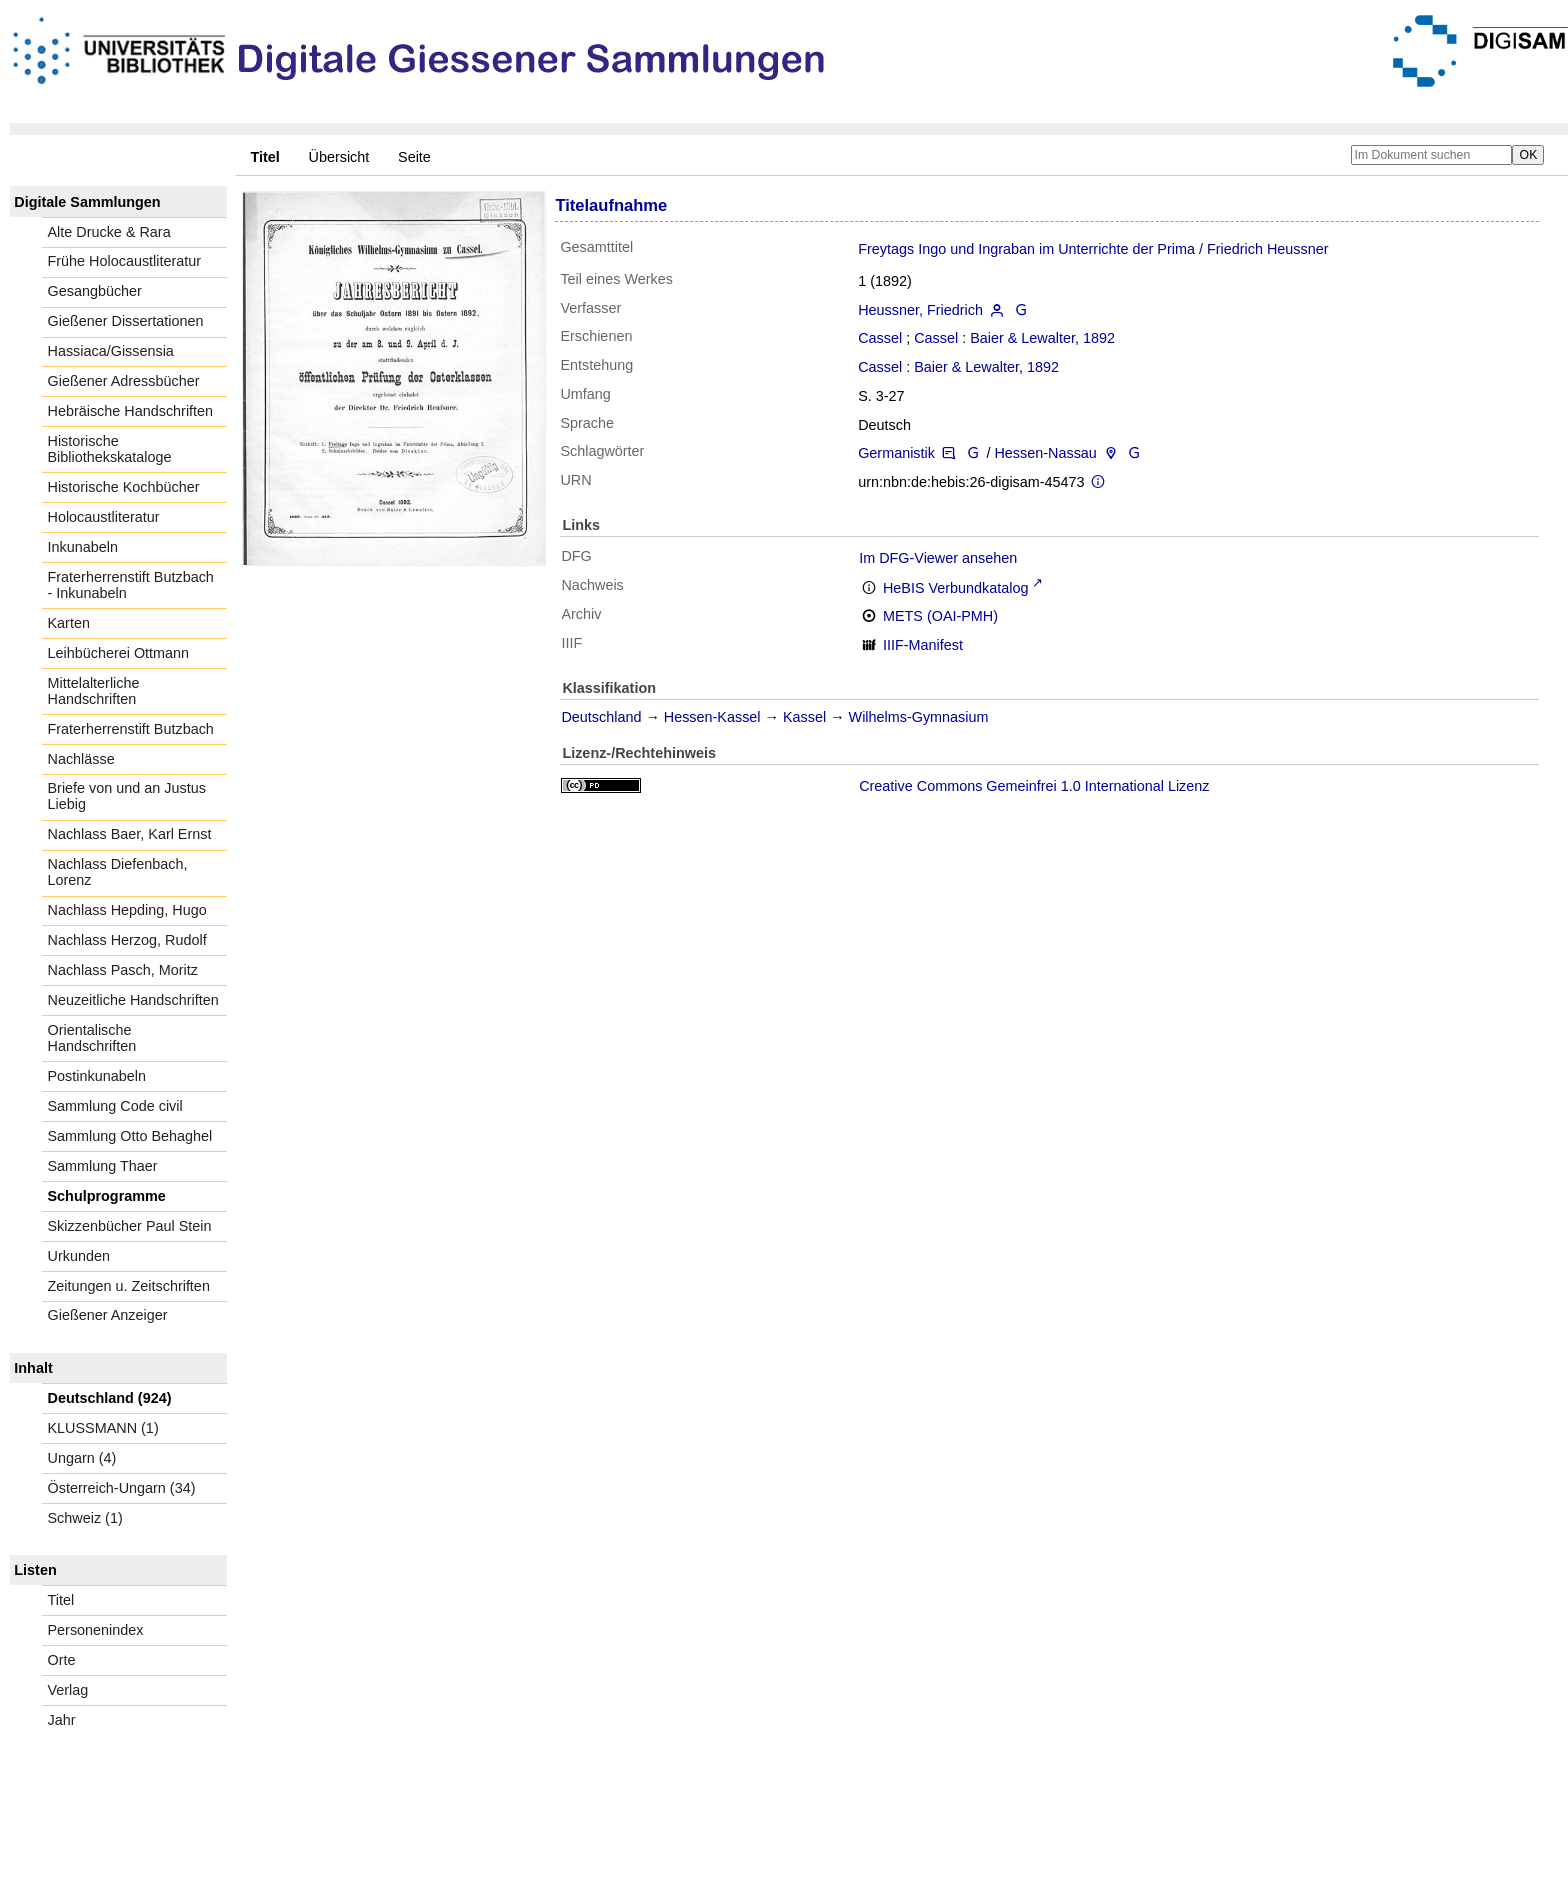 This screenshot has height=1877, width=1568. I want to click on Urkunden, so click(79, 1256).